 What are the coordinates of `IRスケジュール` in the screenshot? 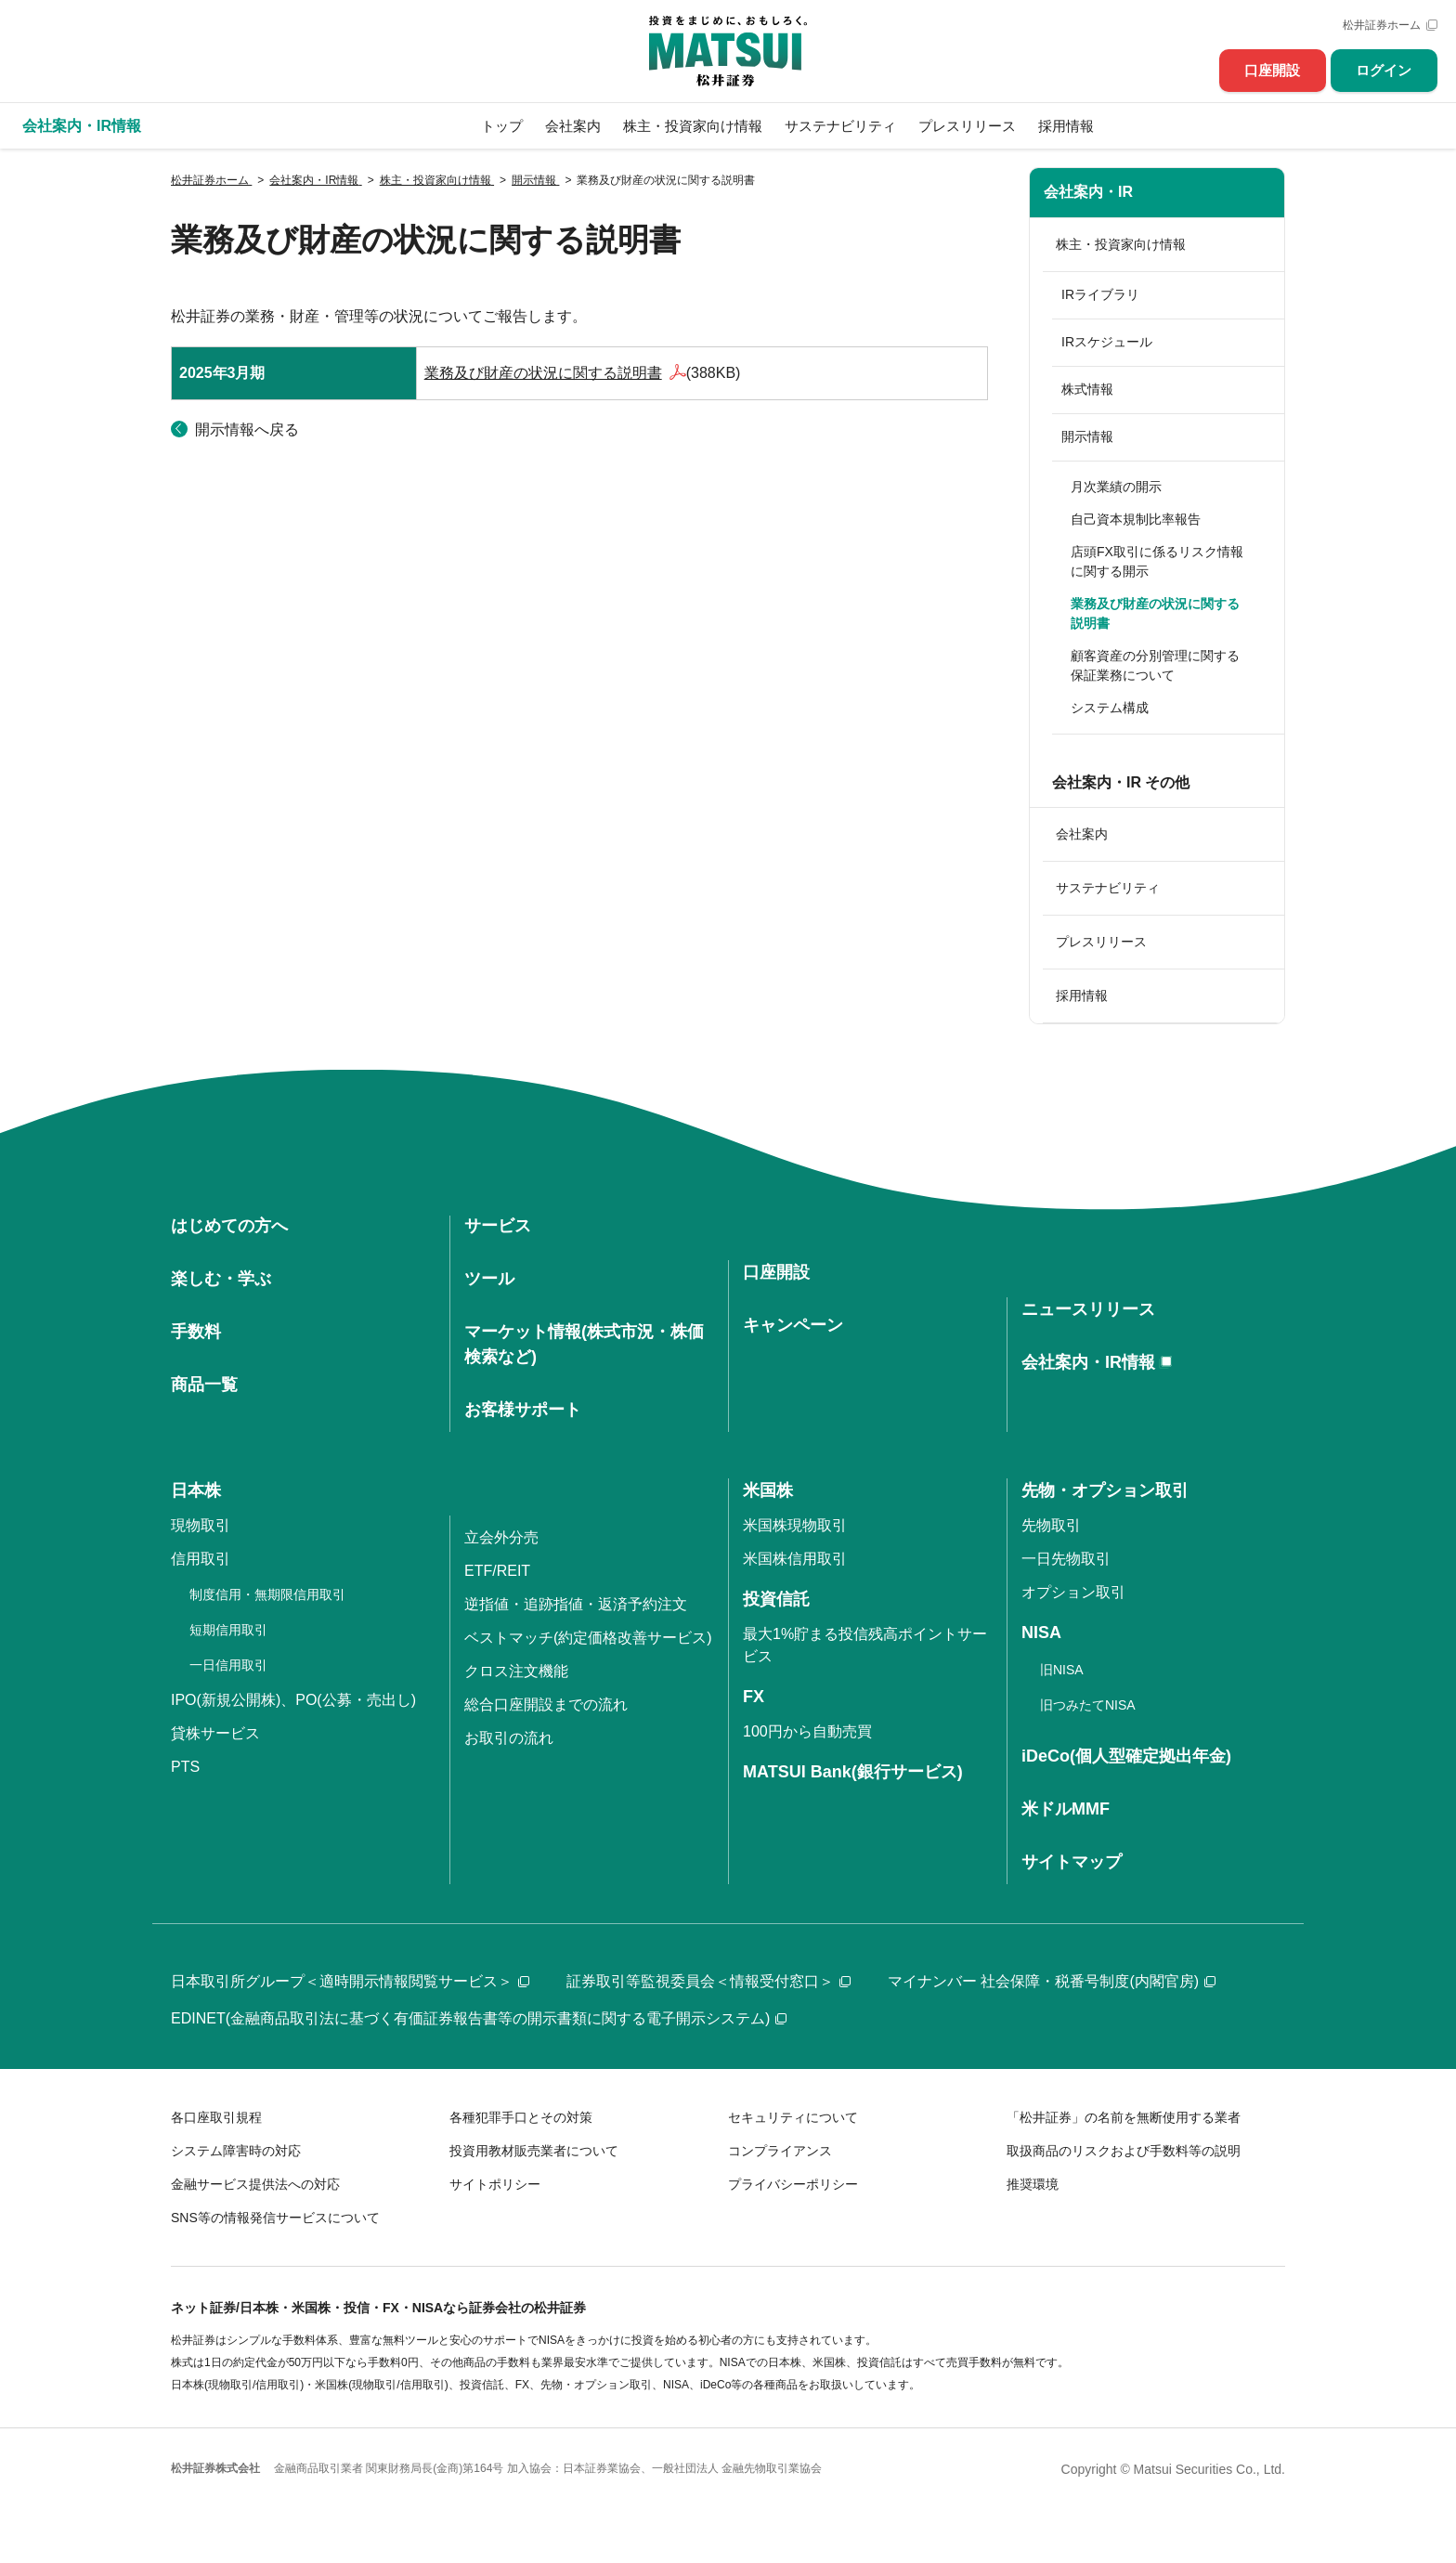 It's located at (1106, 341).